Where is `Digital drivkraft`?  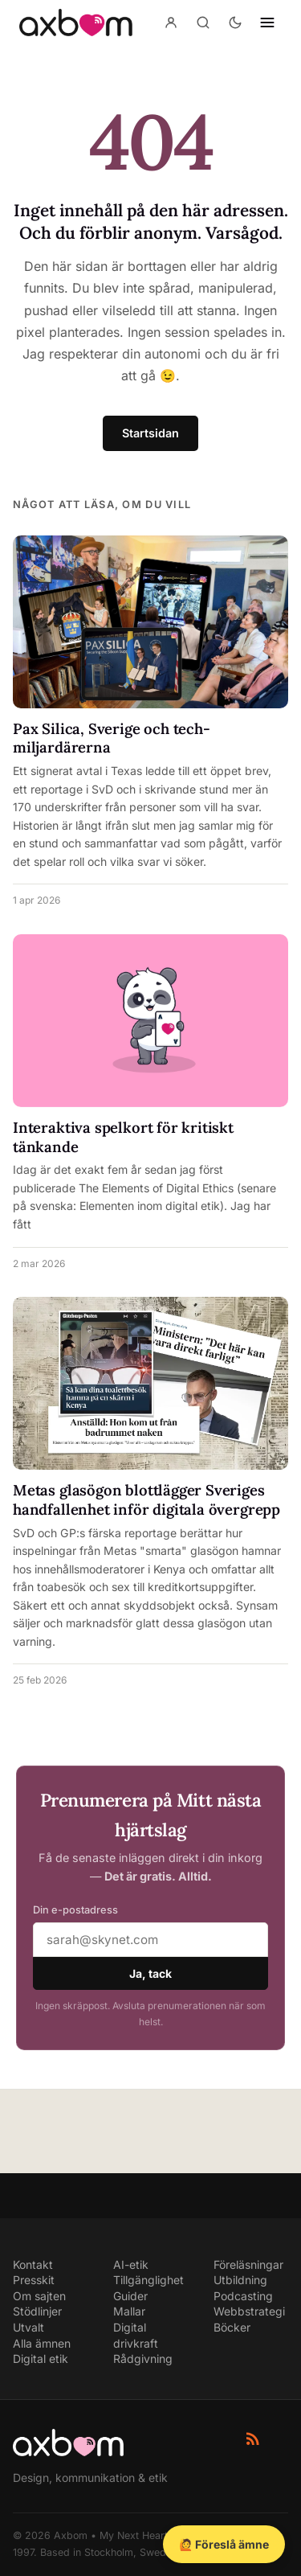 Digital drivkraft is located at coordinates (135, 2335).